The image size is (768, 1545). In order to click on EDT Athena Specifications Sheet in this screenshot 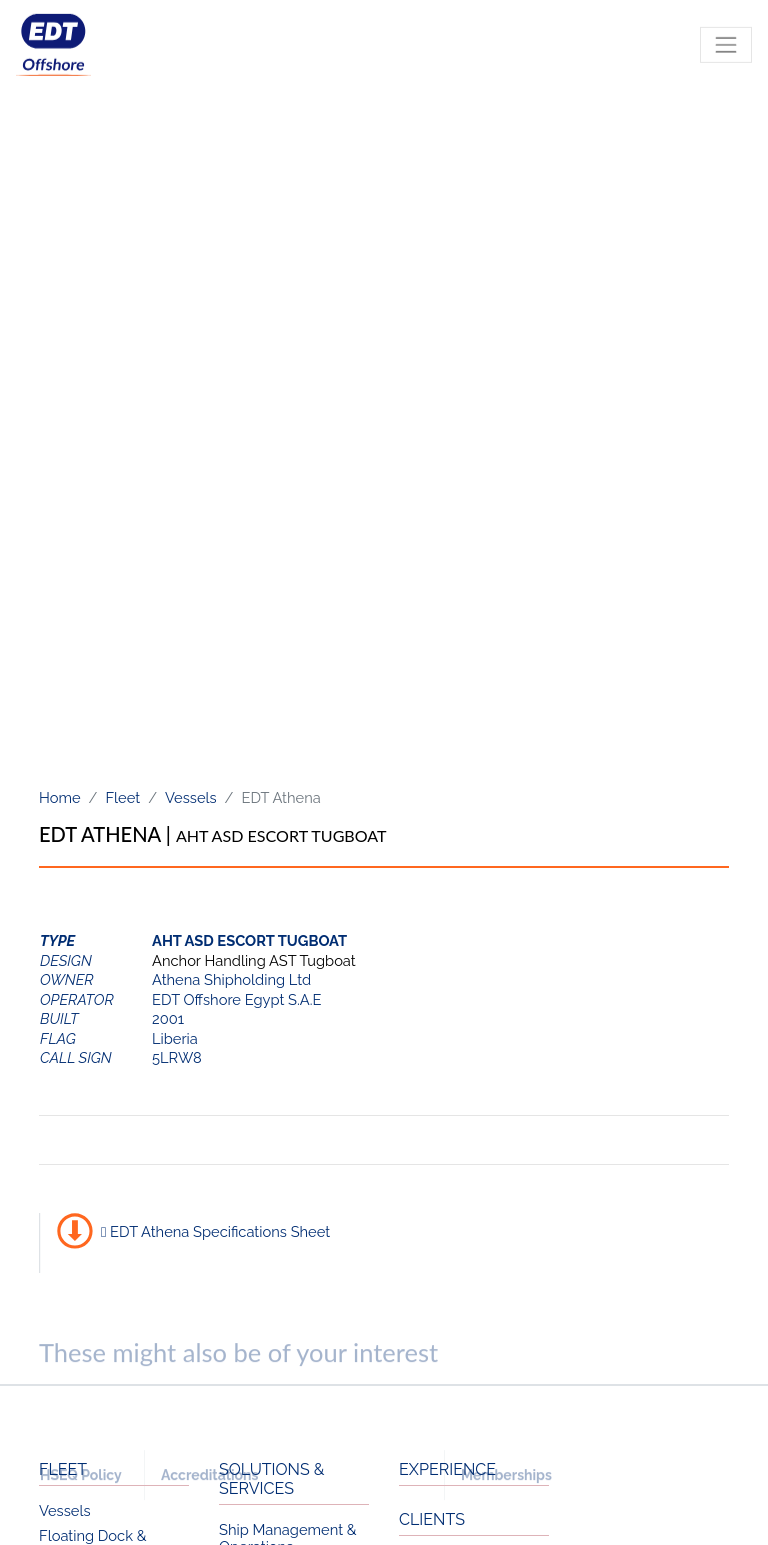, I will do `click(215, 1231)`.